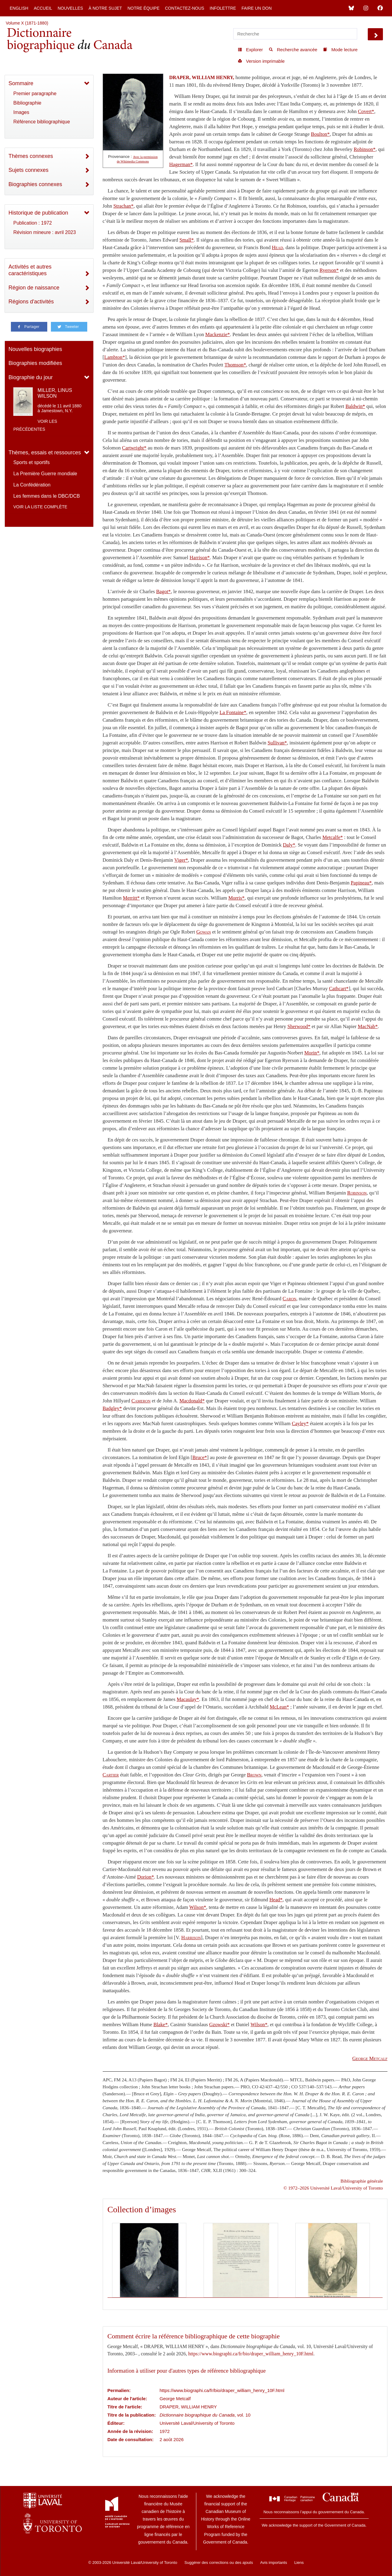 The height and width of the screenshot is (2576, 392). What do you see at coordinates (236, 898) in the screenshot?
I see `Morris*` at bounding box center [236, 898].